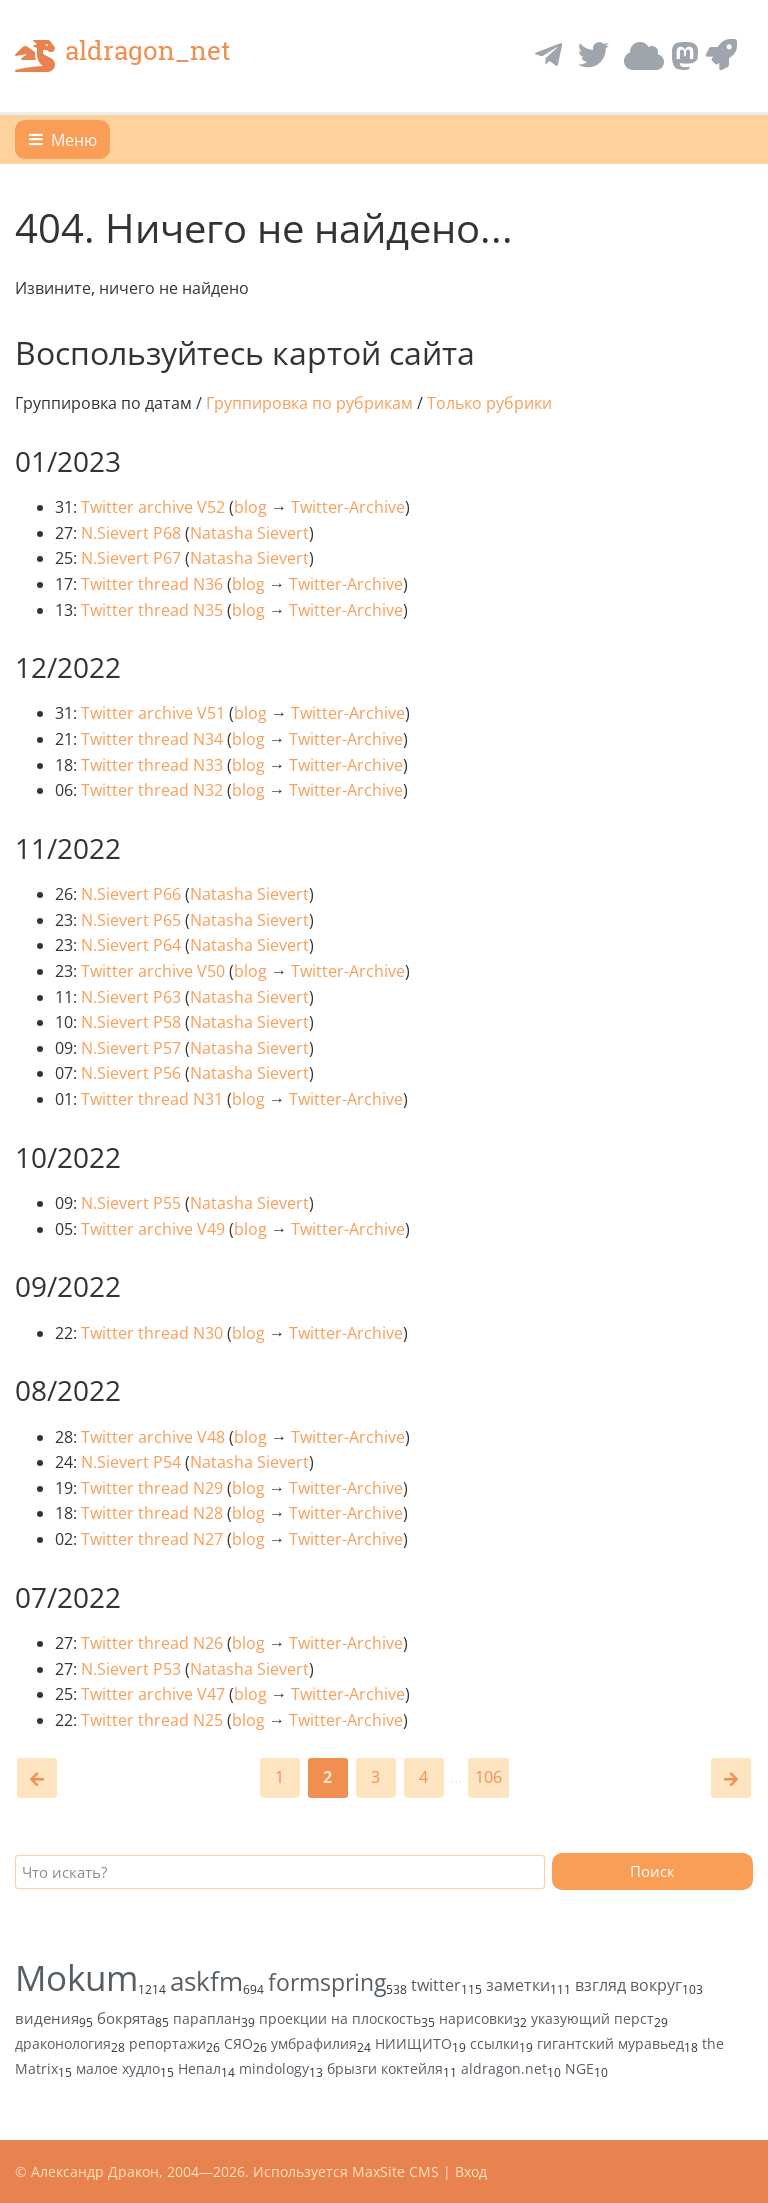 This screenshot has height=2203, width=768. Describe the element at coordinates (47, 2018) in the screenshot. I see `видения` at that location.